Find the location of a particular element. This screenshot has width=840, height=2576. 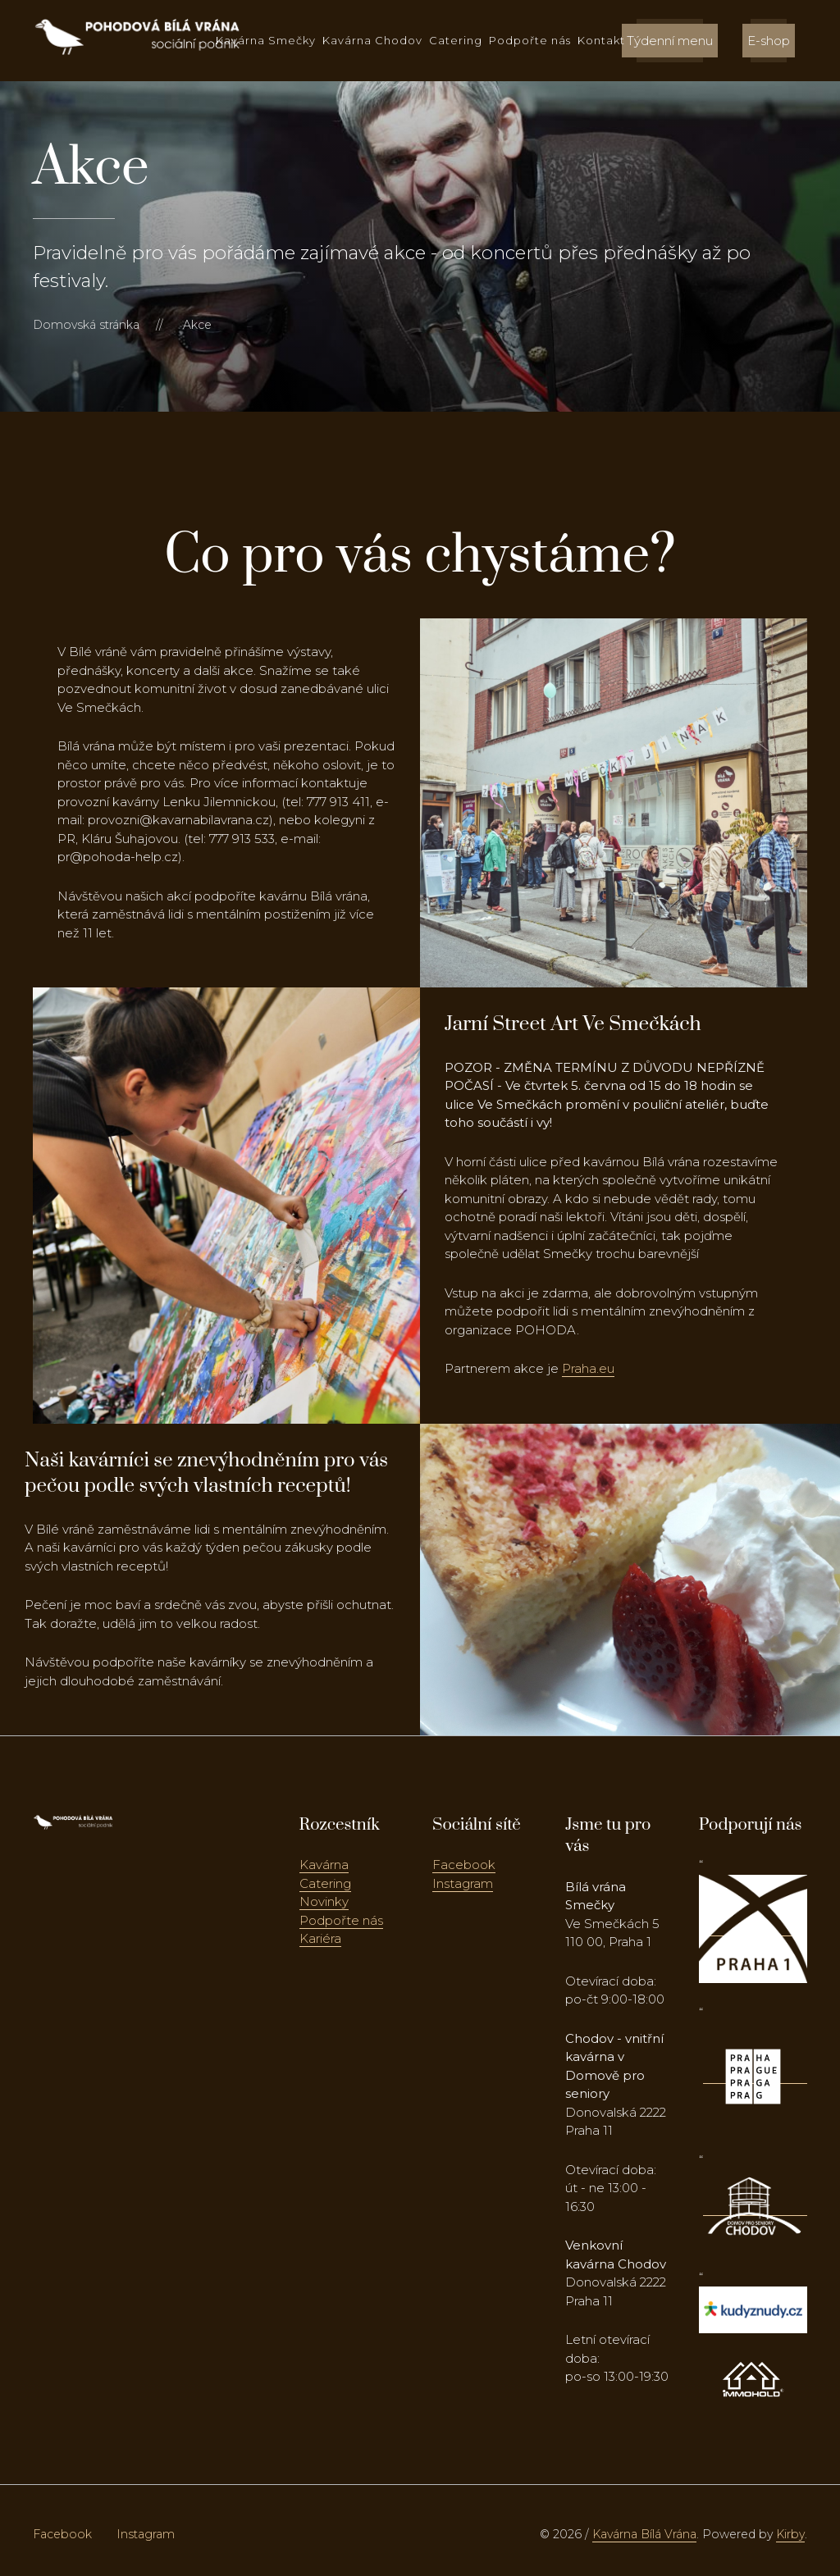

Podpořte nás is located at coordinates (530, 40).